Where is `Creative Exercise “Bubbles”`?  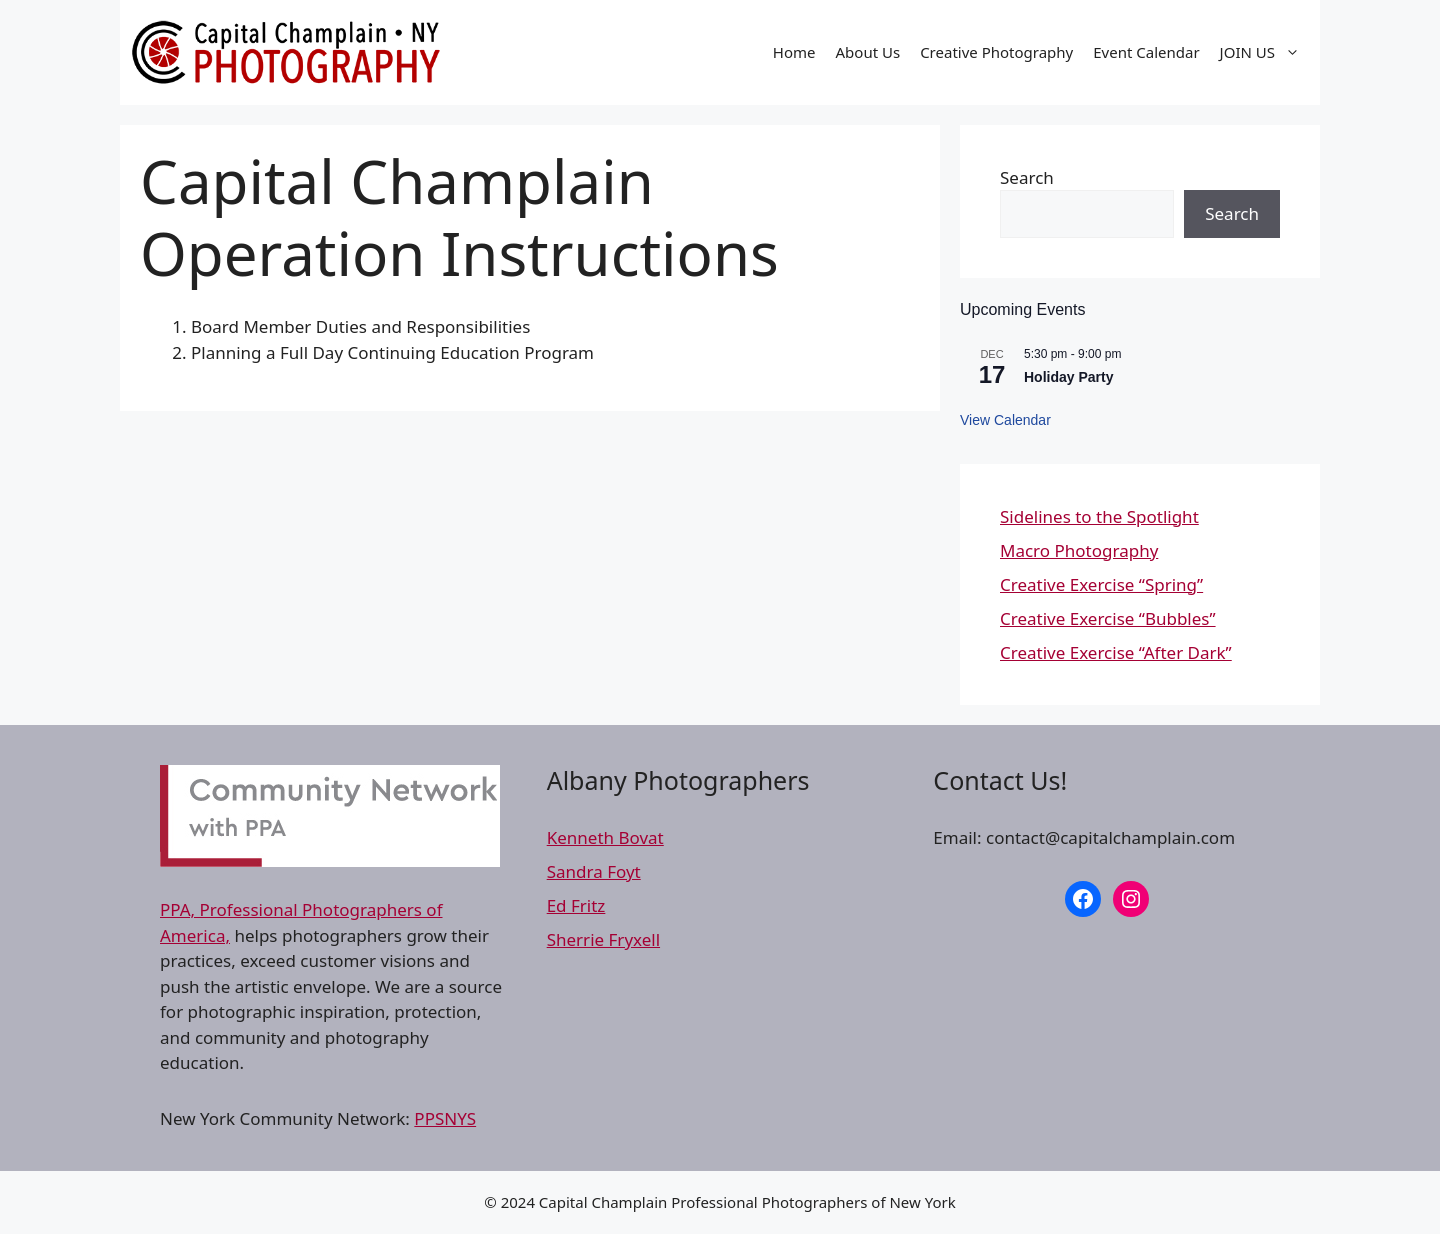
Creative Exercise “Bubbles” is located at coordinates (1108, 618).